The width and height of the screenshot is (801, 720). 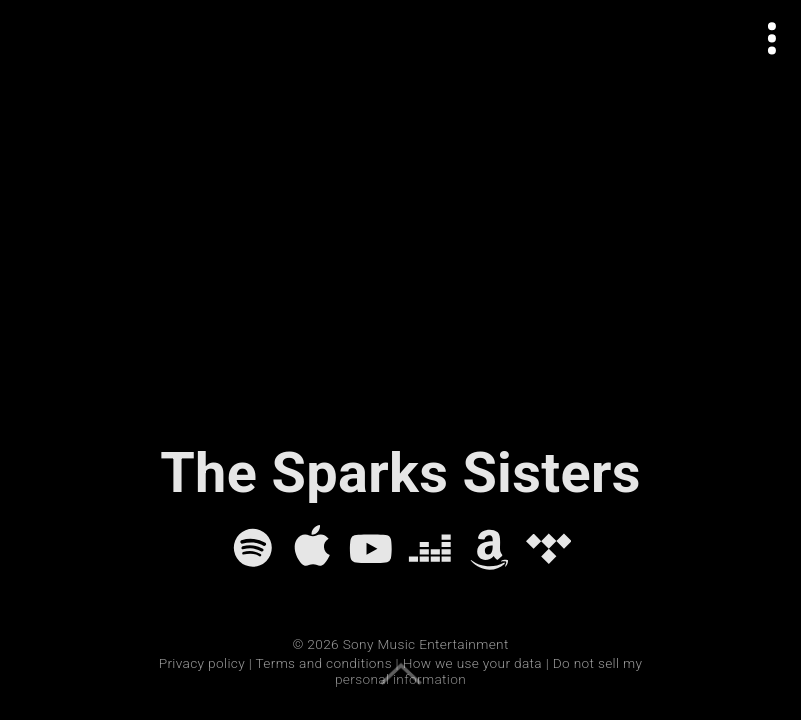 What do you see at coordinates (202, 663) in the screenshot?
I see `Privacy policy` at bounding box center [202, 663].